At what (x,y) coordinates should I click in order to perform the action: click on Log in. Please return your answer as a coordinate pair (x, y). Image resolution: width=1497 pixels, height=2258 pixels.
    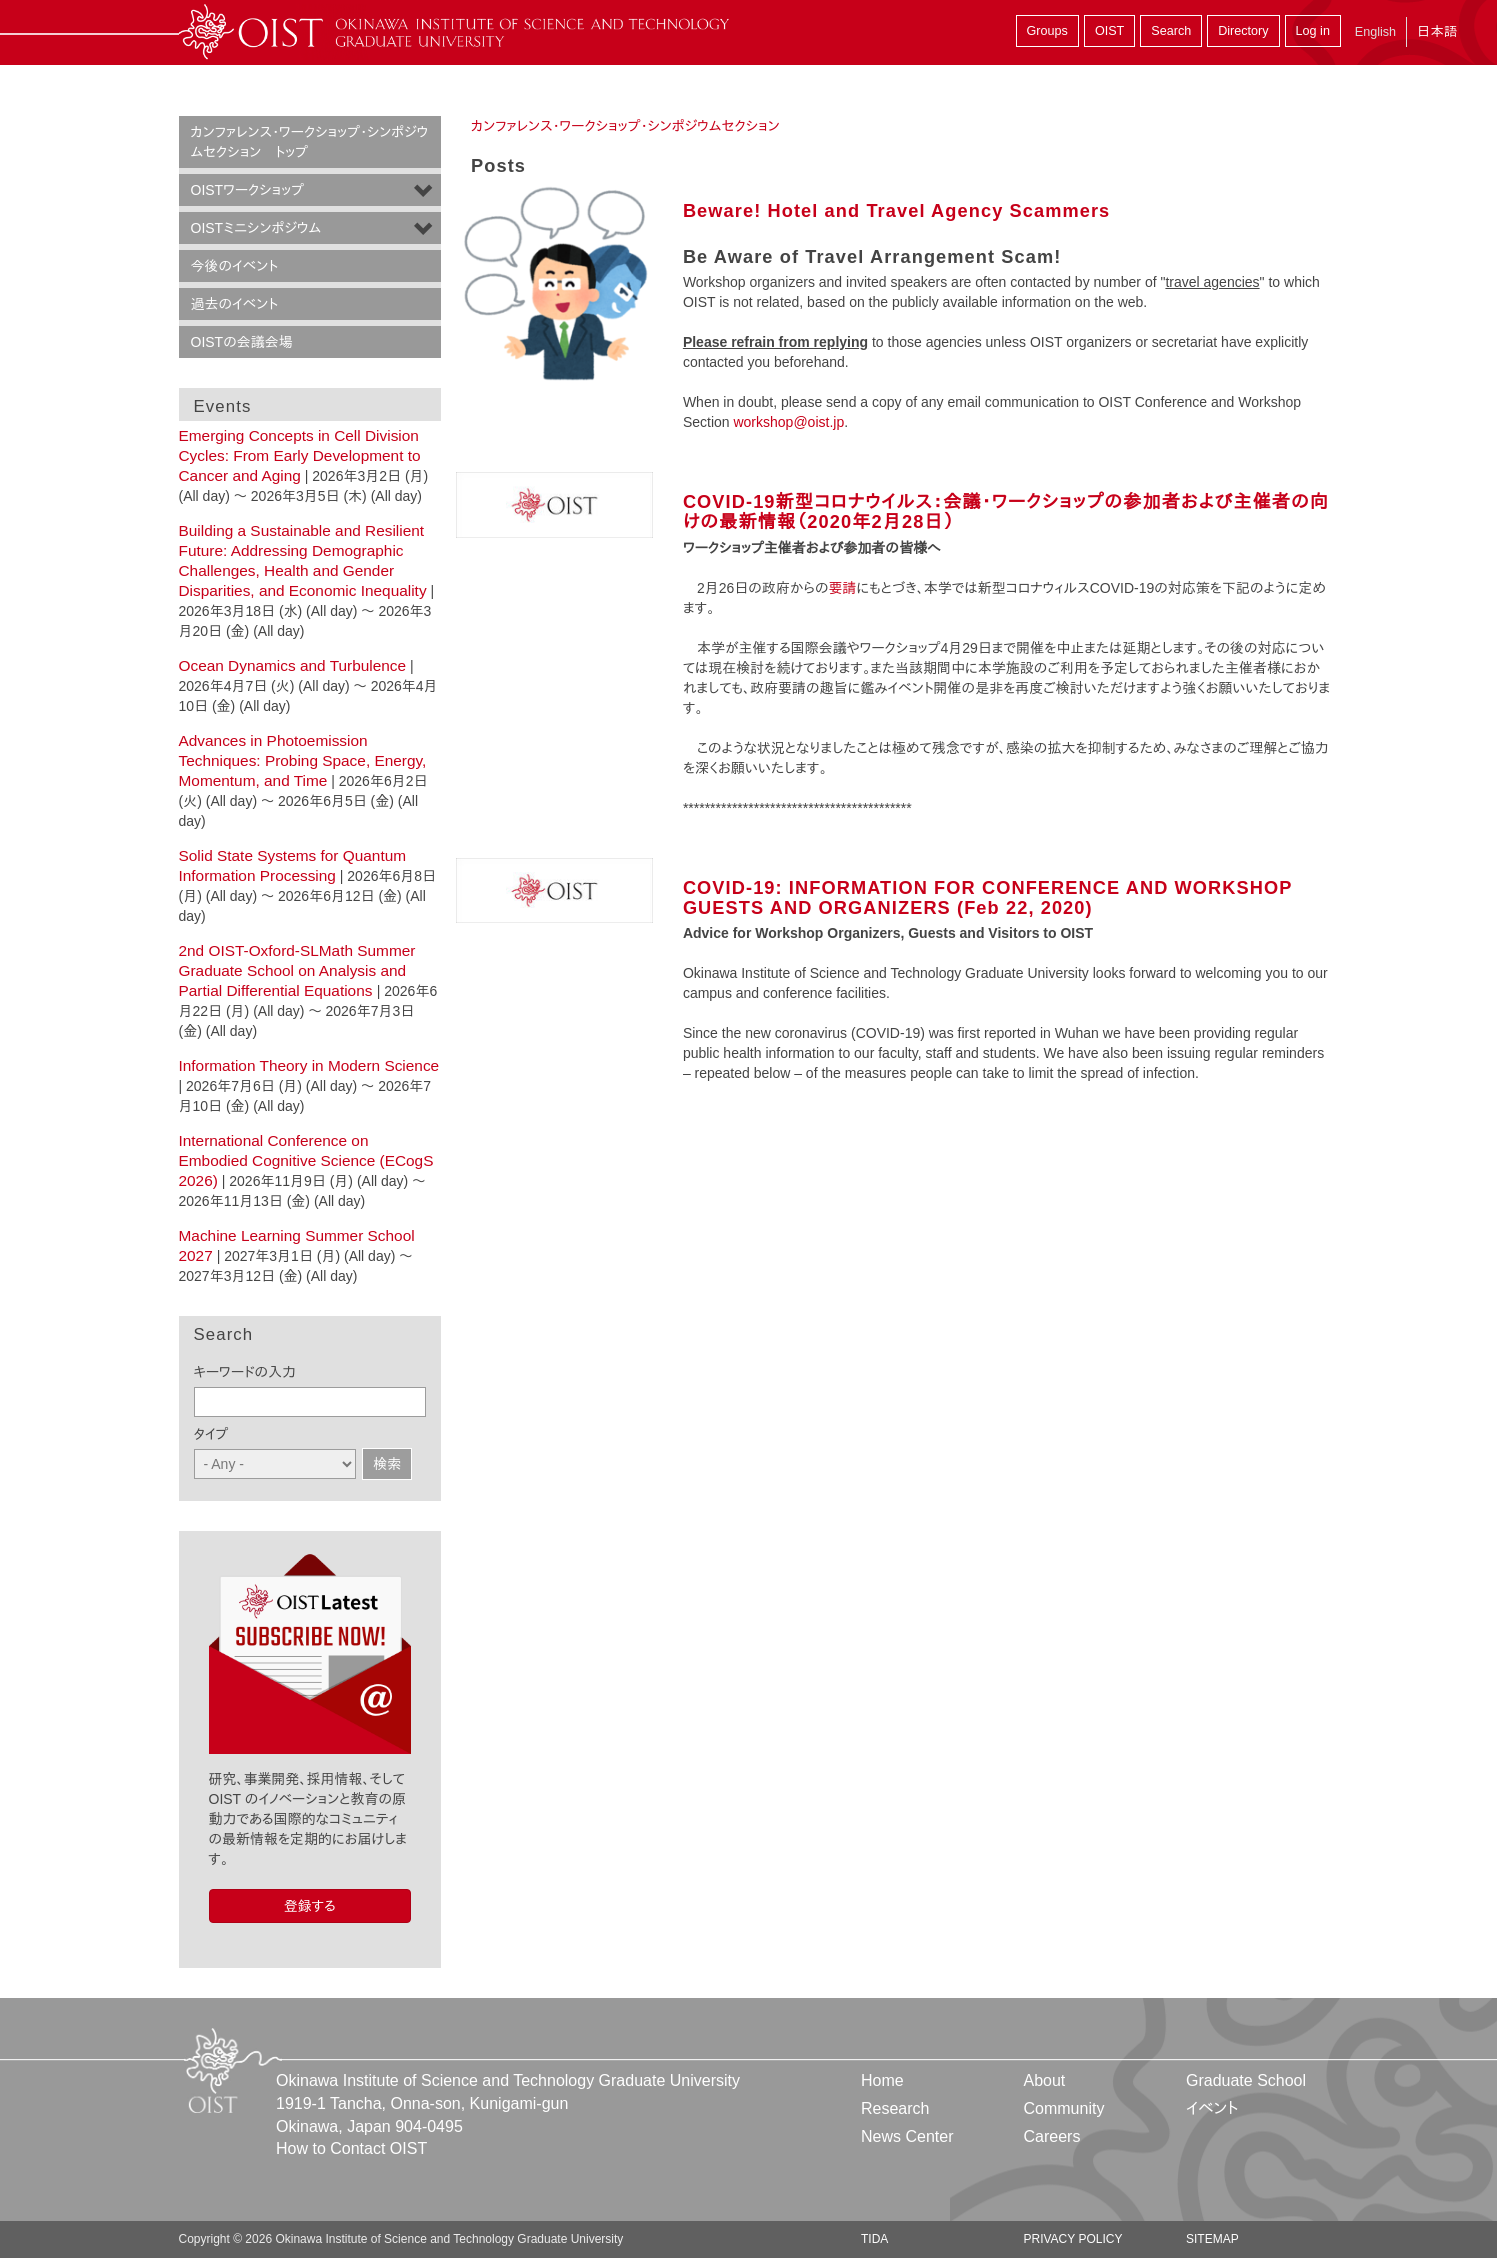
    Looking at the image, I should click on (1313, 31).